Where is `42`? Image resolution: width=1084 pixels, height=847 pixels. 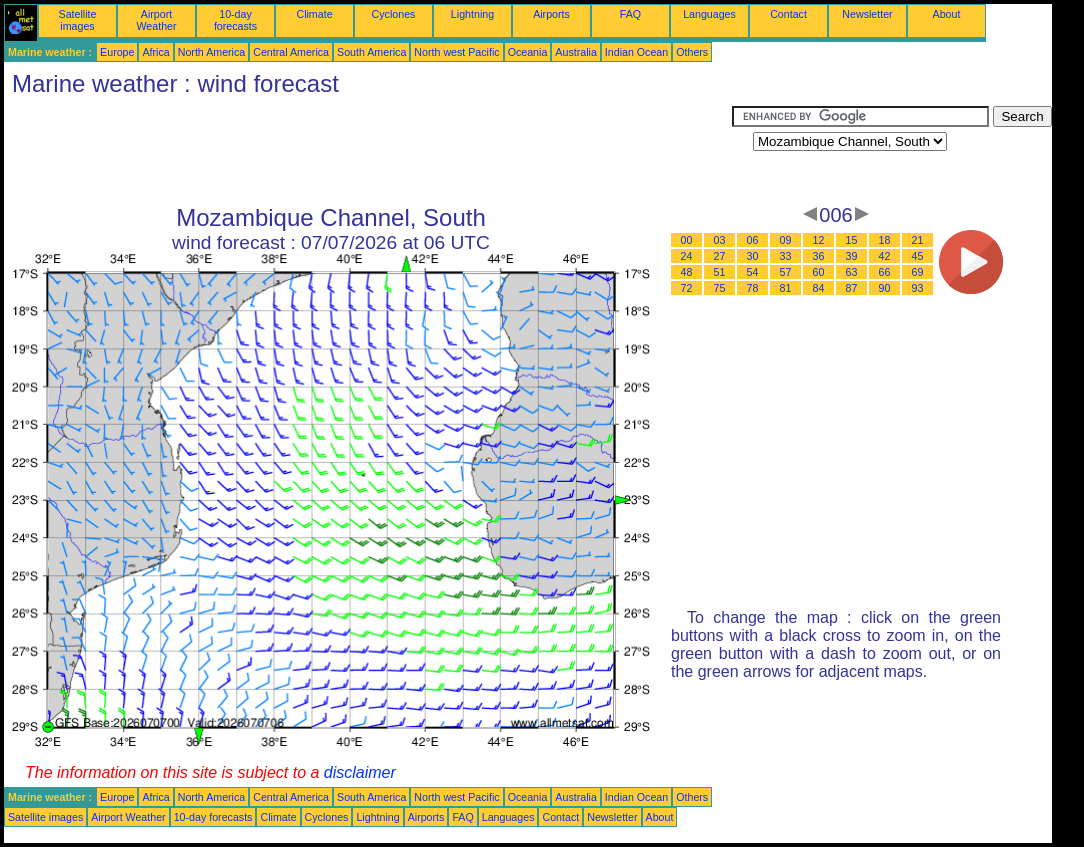 42 is located at coordinates (885, 256).